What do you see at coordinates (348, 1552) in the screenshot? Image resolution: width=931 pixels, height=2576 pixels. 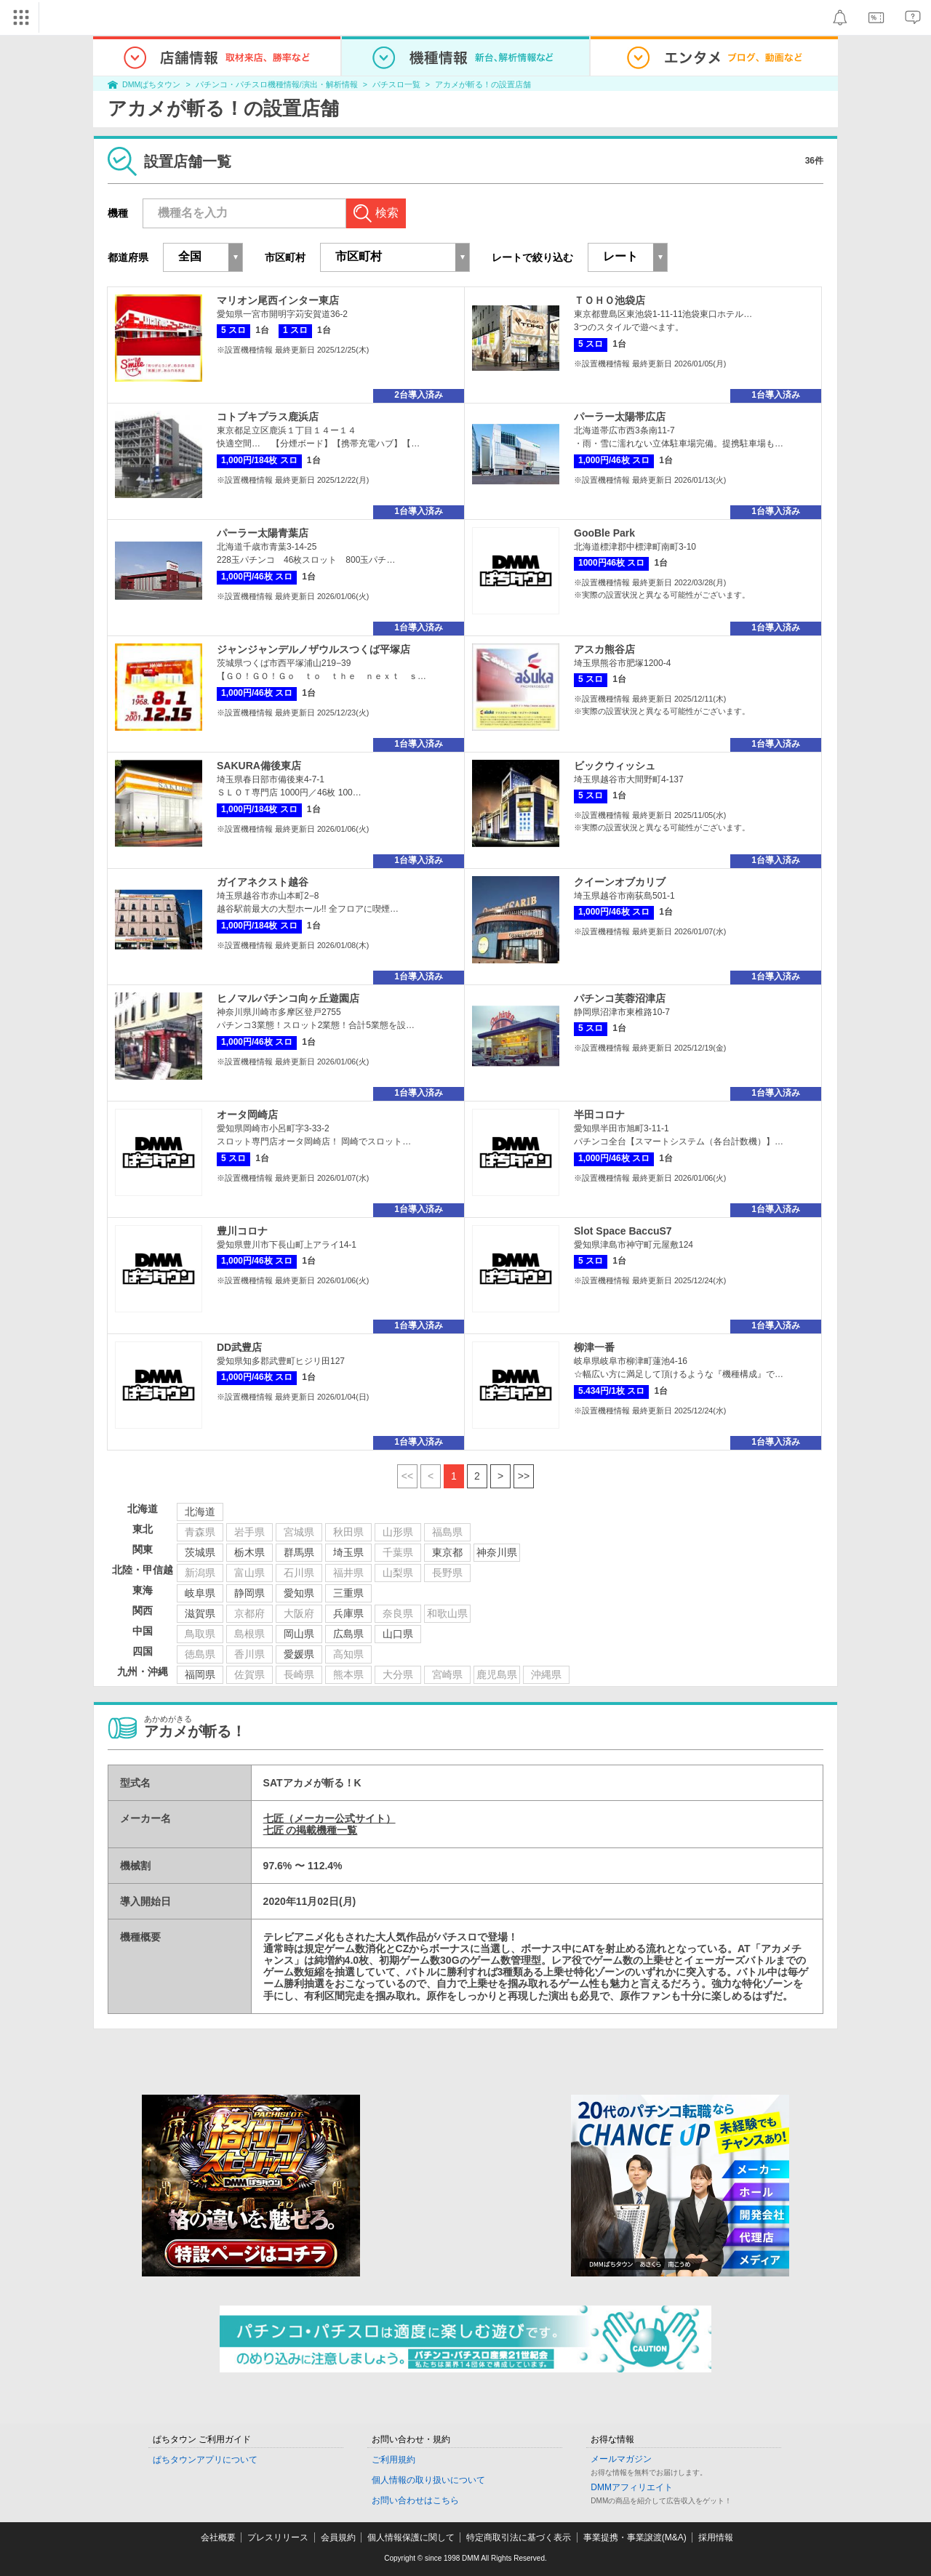 I see `埼玉県` at bounding box center [348, 1552].